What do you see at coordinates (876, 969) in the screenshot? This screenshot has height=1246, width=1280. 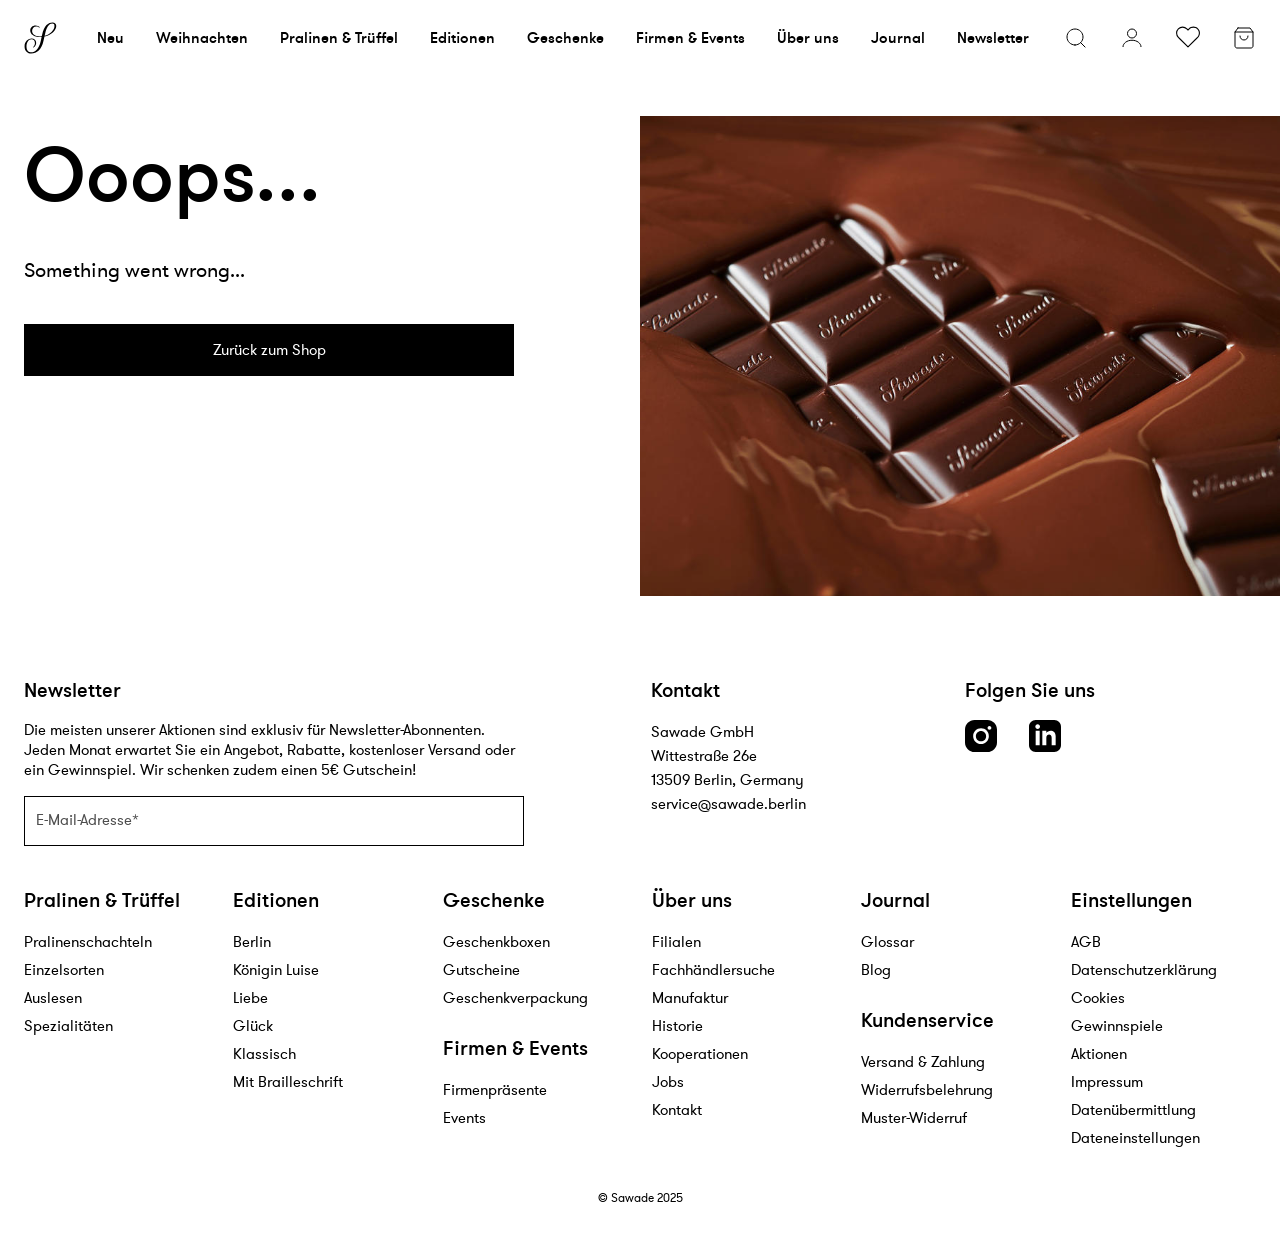 I see `Blog` at bounding box center [876, 969].